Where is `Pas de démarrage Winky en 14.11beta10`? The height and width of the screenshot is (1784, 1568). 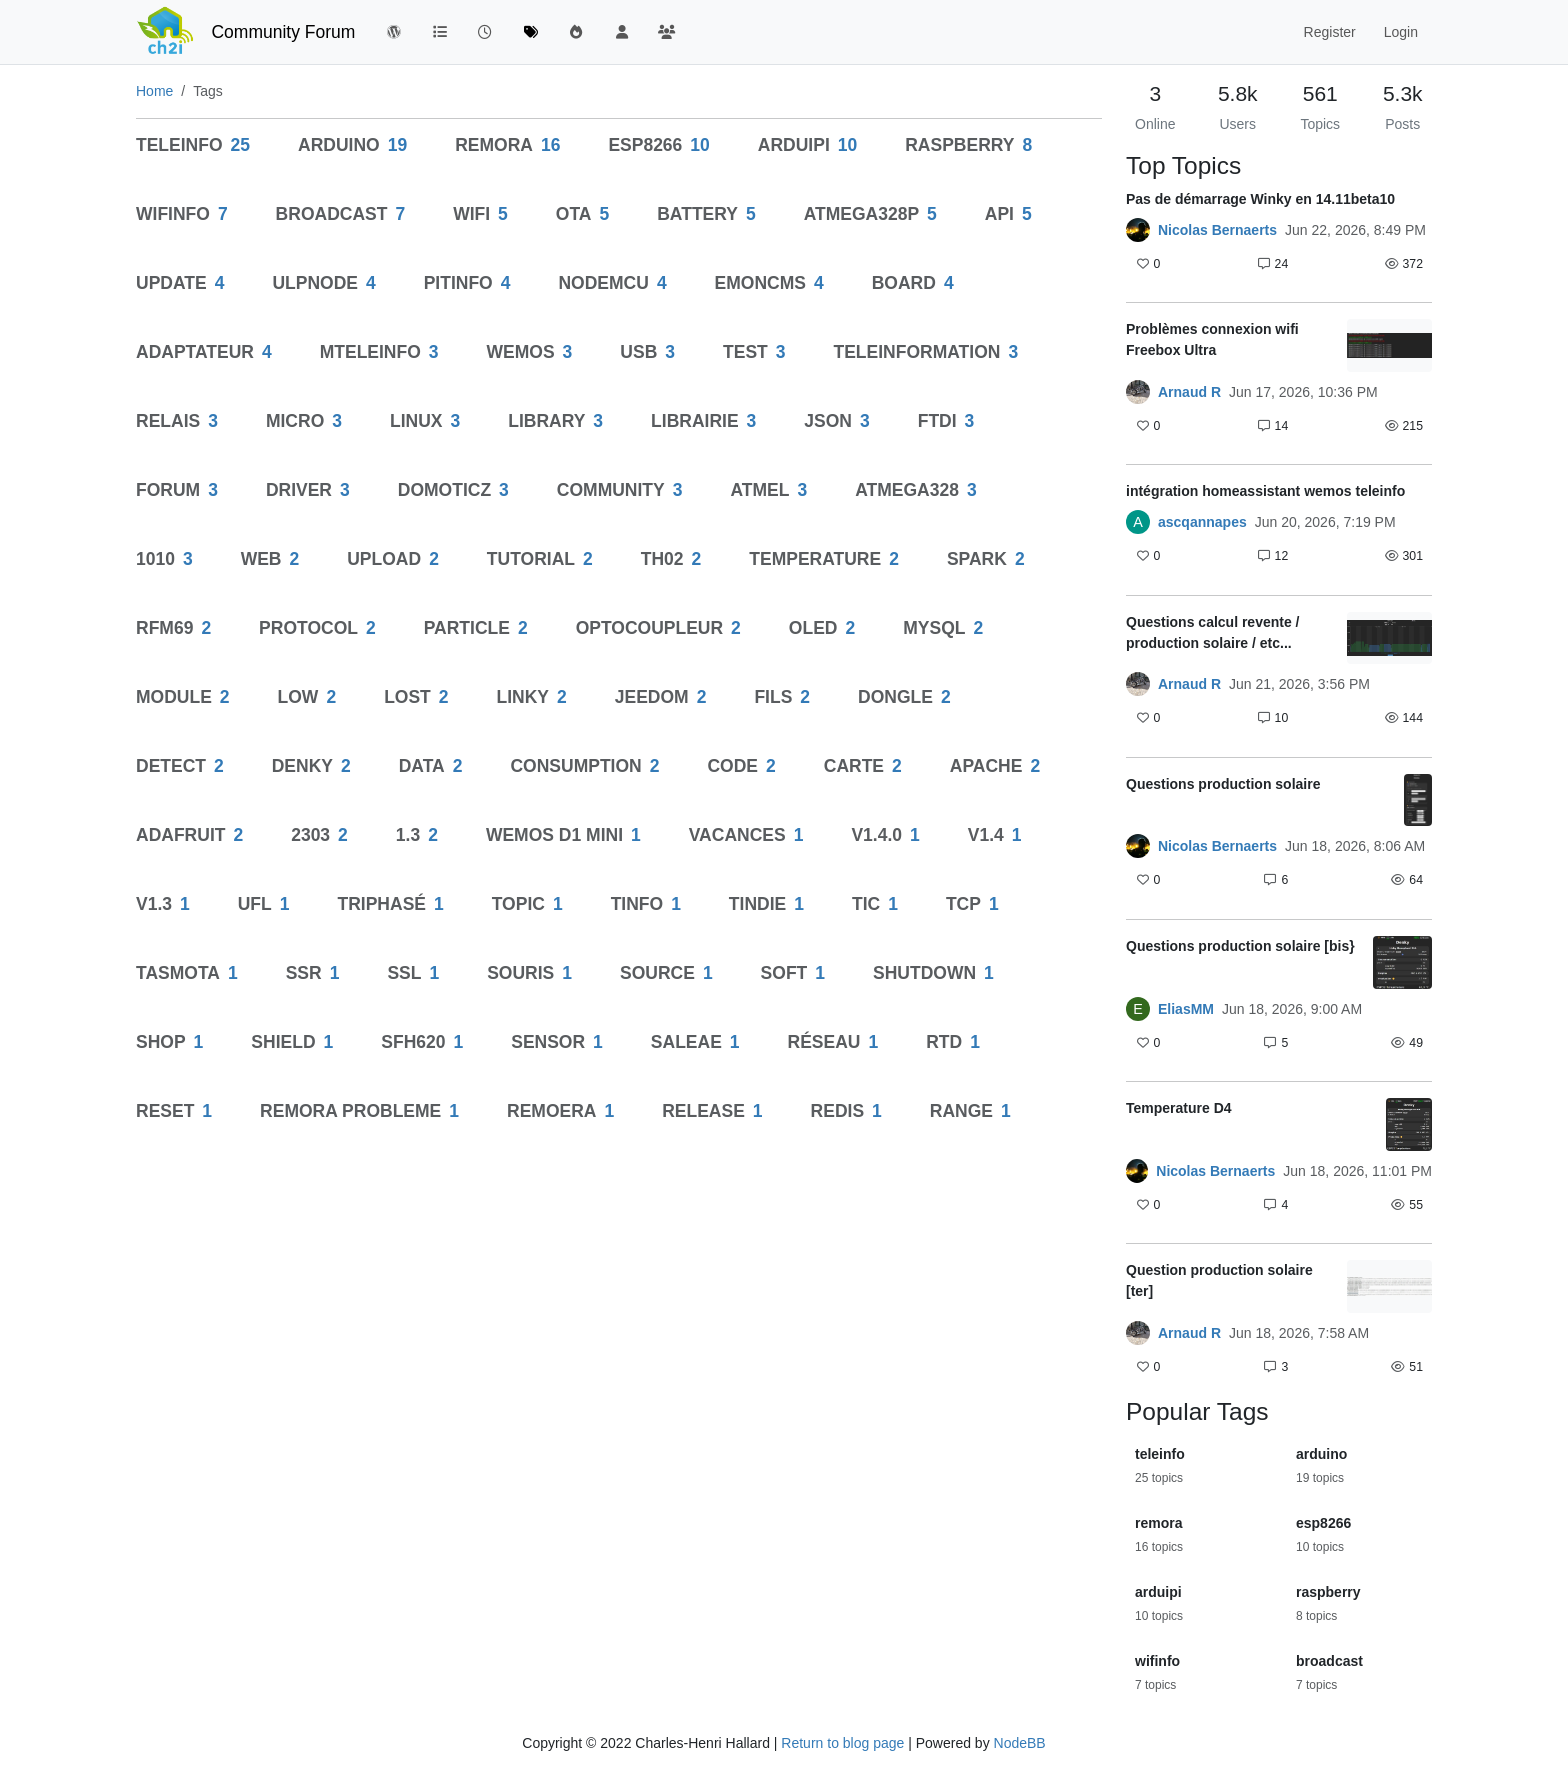
Pas de démarrage Winky en 14.11beta10 is located at coordinates (1260, 199).